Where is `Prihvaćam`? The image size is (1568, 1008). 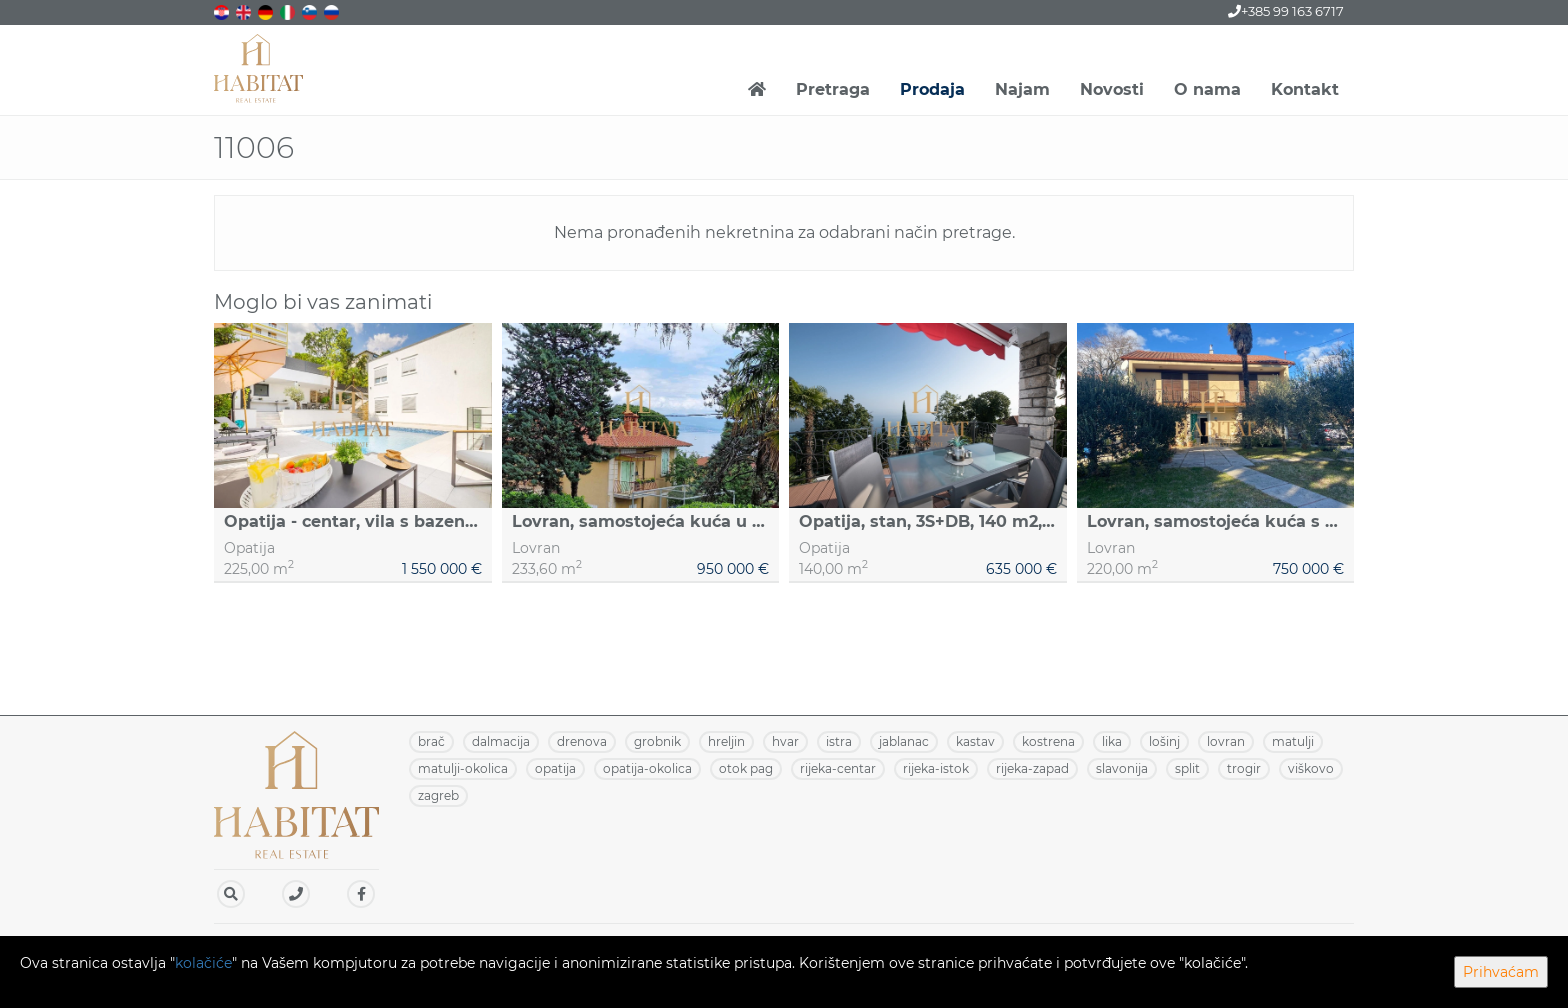 Prihvaćam is located at coordinates (1501, 972).